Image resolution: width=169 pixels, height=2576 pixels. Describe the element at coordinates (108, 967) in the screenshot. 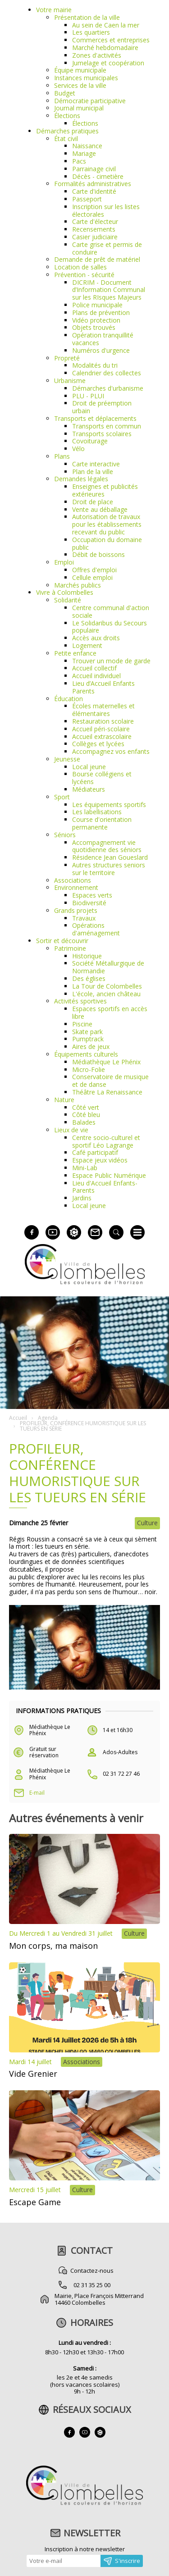

I see `Société Métallurgique de Normandie` at that location.